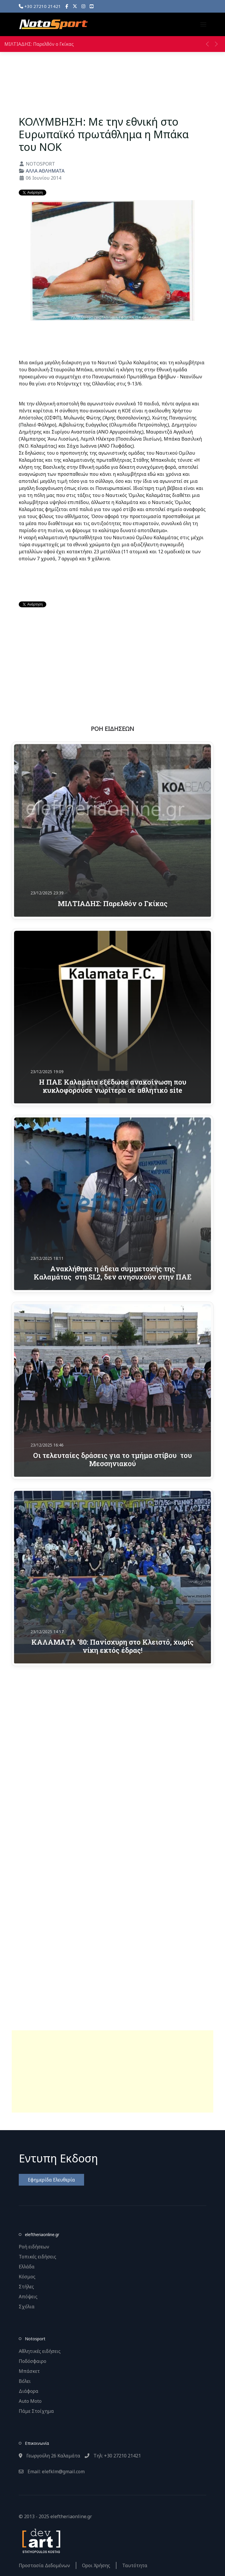 The width and height of the screenshot is (225, 2576). I want to click on Auto Moto, so click(30, 2401).